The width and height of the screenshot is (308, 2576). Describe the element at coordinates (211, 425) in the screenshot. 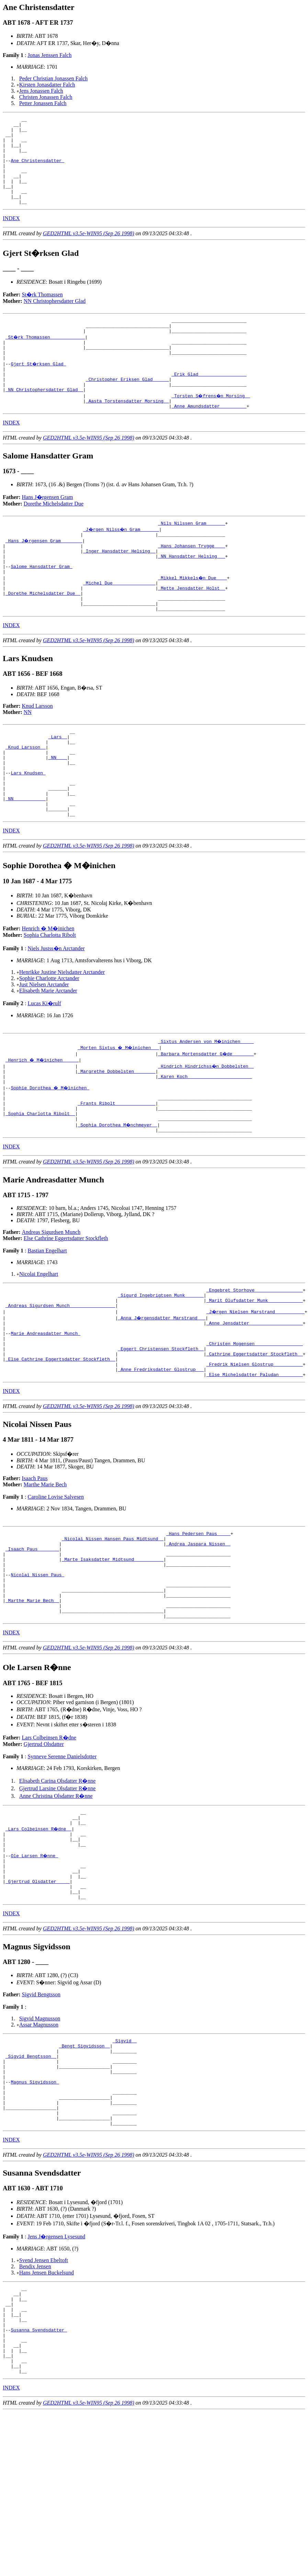

I see `_Torsten S�frens�n Morsing _` at that location.